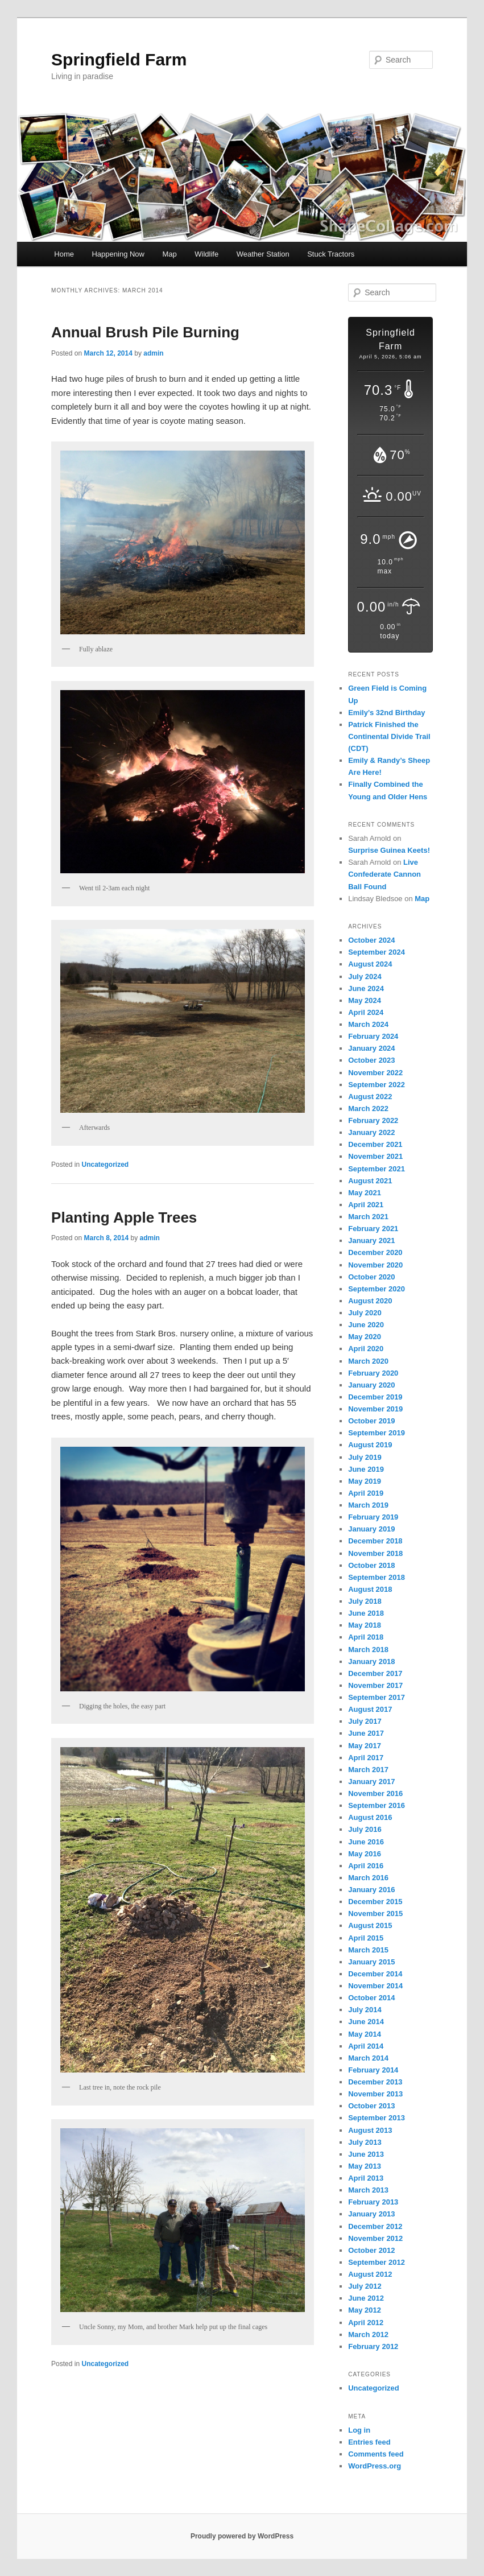 The width and height of the screenshot is (484, 2576). What do you see at coordinates (375, 2238) in the screenshot?
I see `November 2012` at bounding box center [375, 2238].